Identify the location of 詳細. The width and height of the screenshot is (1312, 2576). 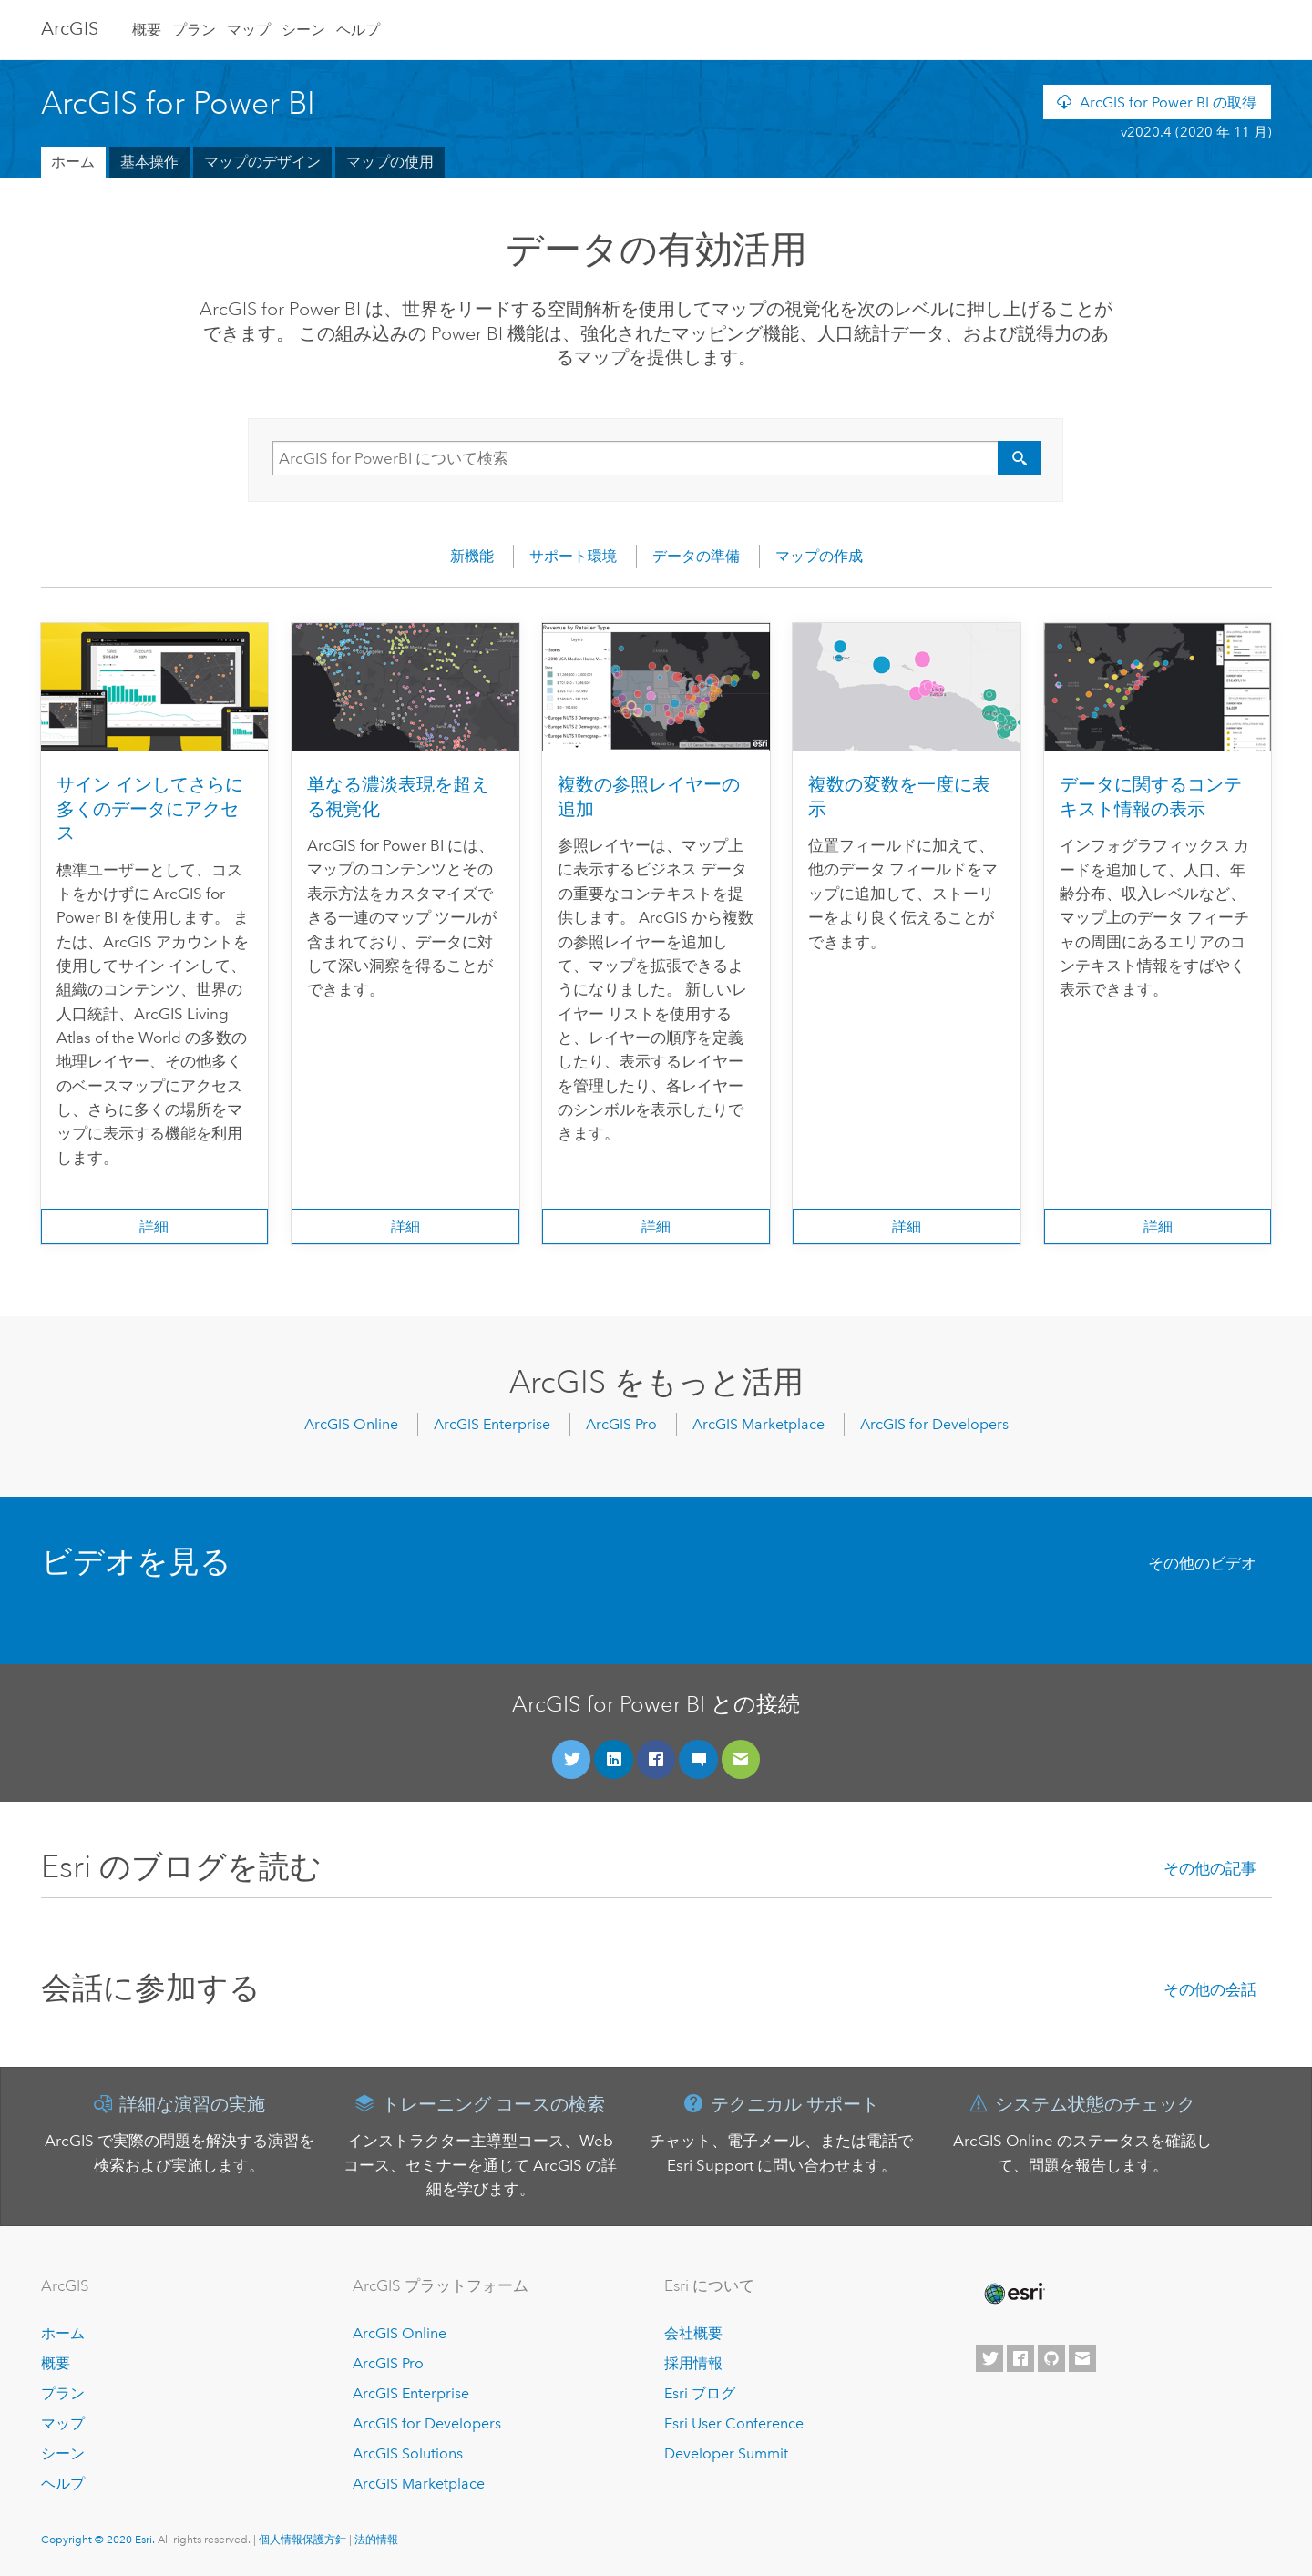
(154, 1226).